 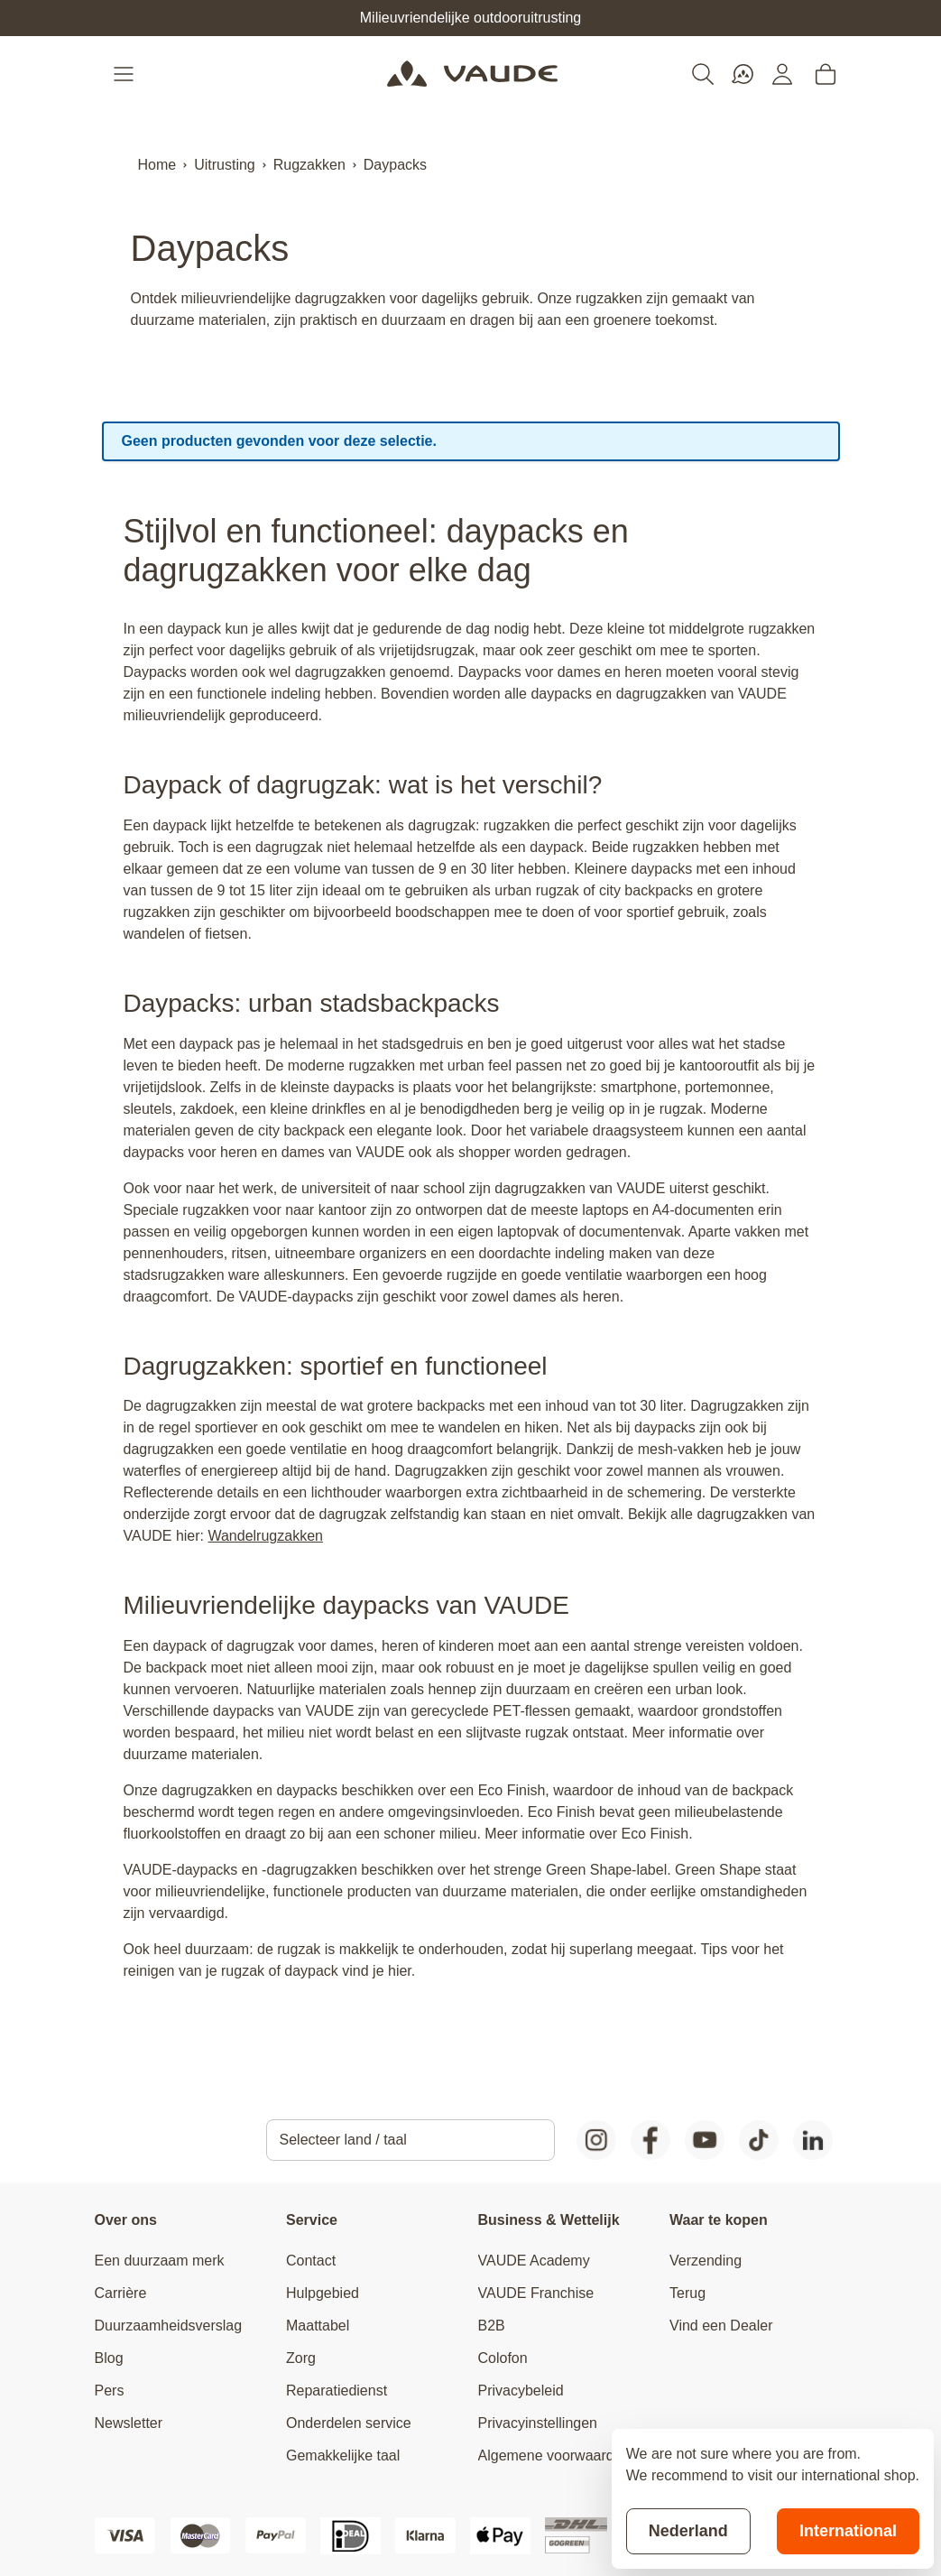 I want to click on Zorg, so click(x=301, y=2358).